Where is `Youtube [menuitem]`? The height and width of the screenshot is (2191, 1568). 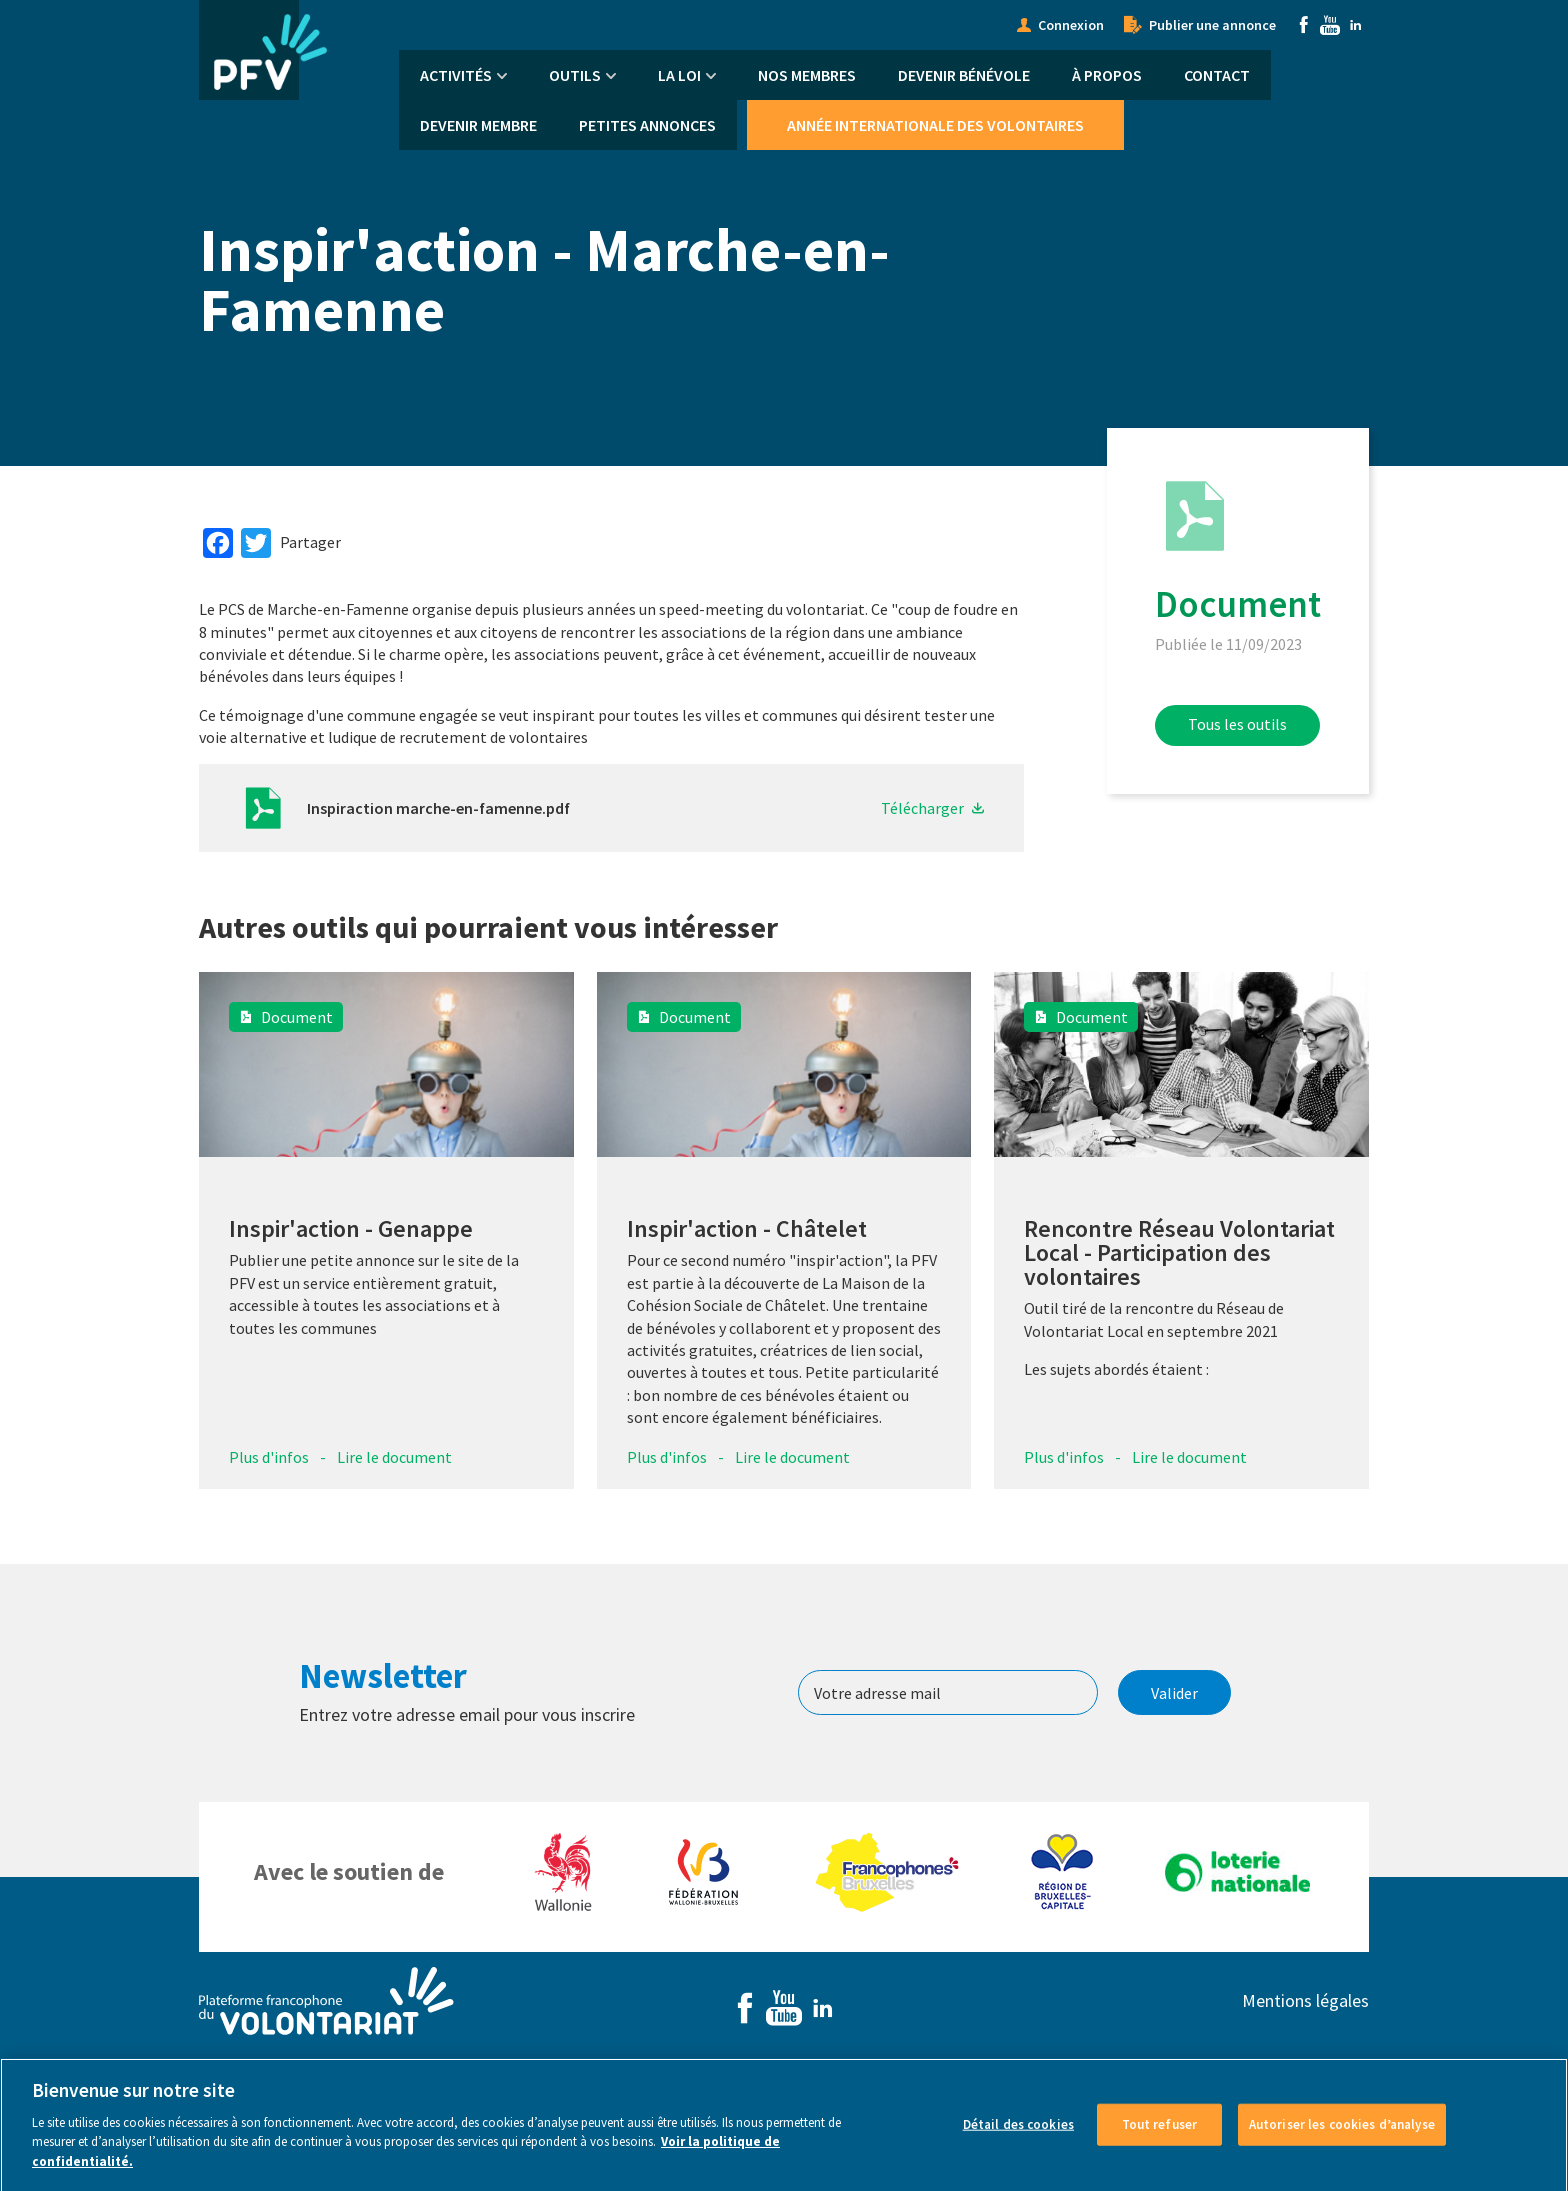 Youtube [menuitem] is located at coordinates (1330, 25).